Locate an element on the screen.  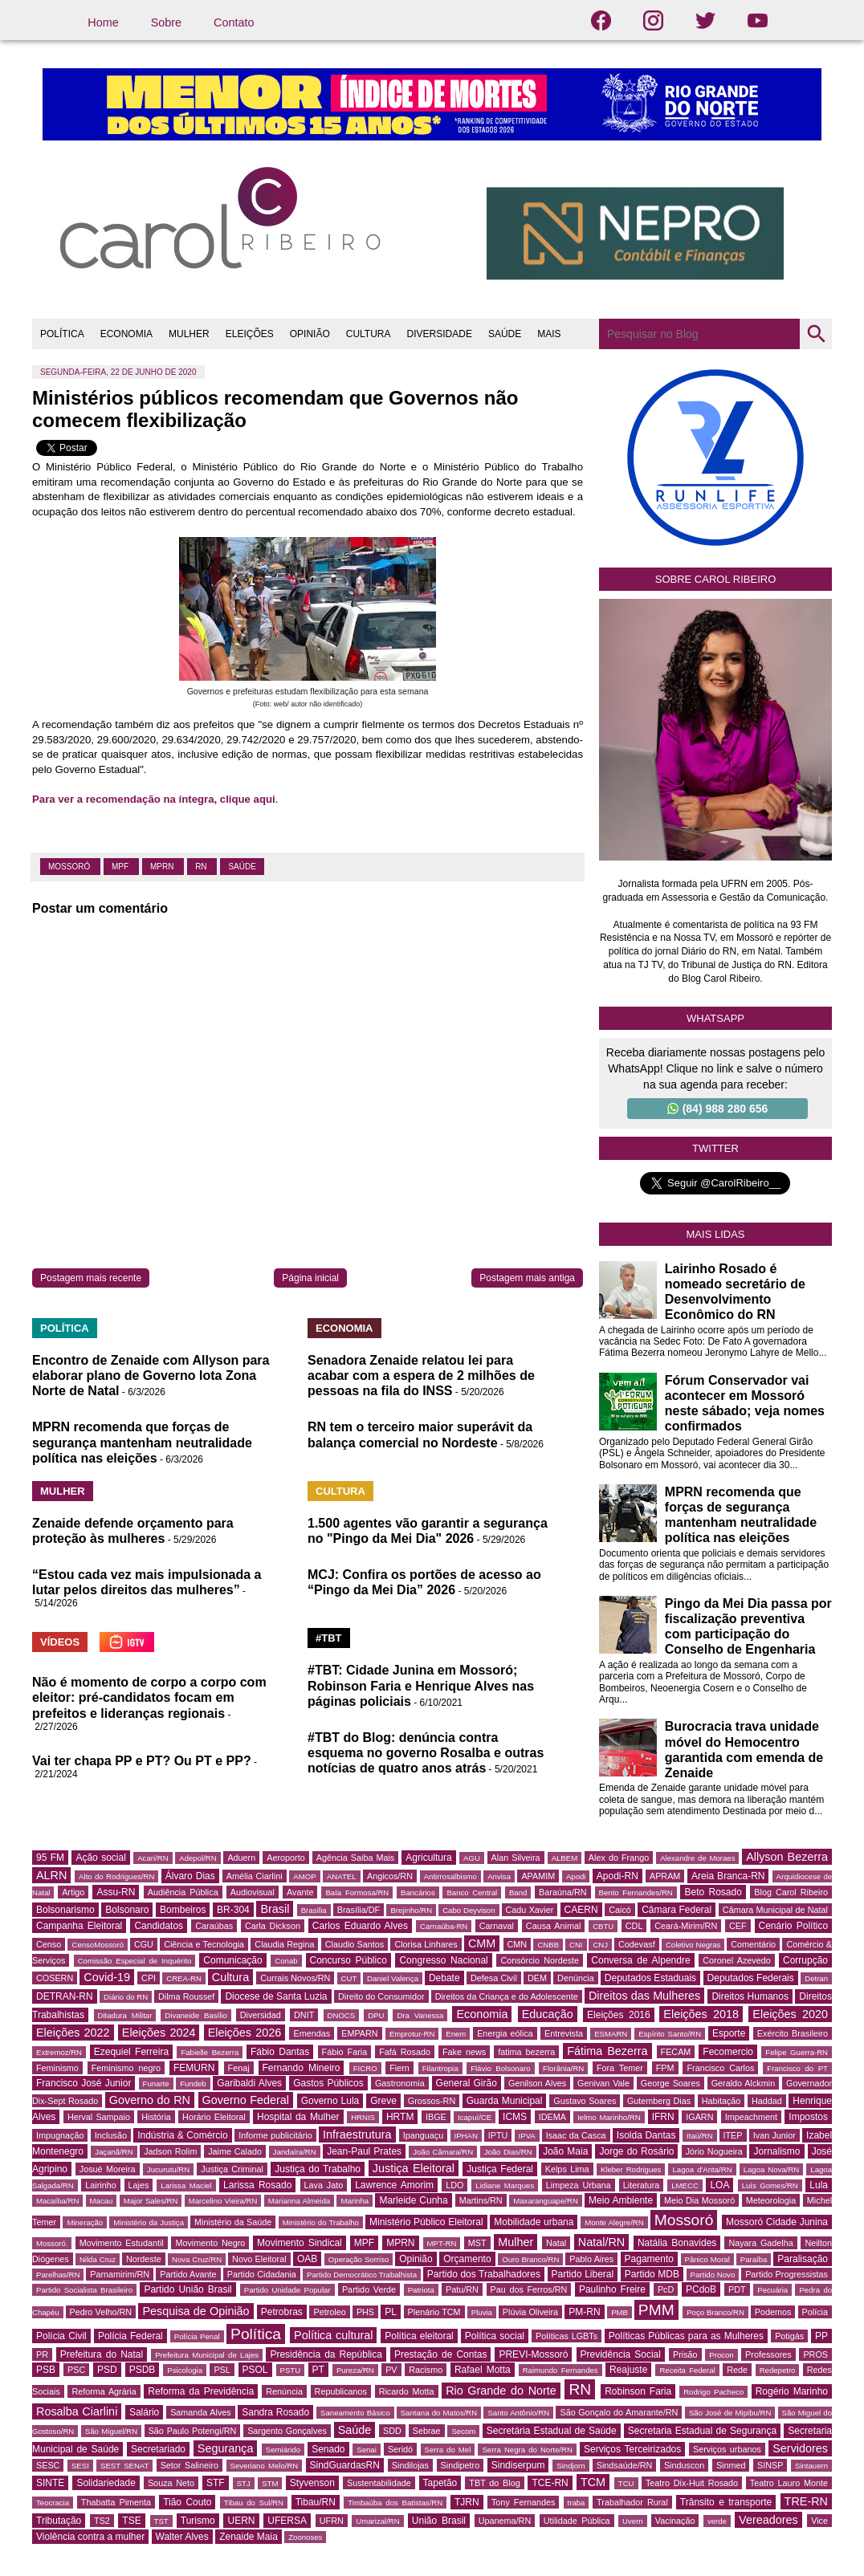
Orçamento is located at coordinates (467, 2259).